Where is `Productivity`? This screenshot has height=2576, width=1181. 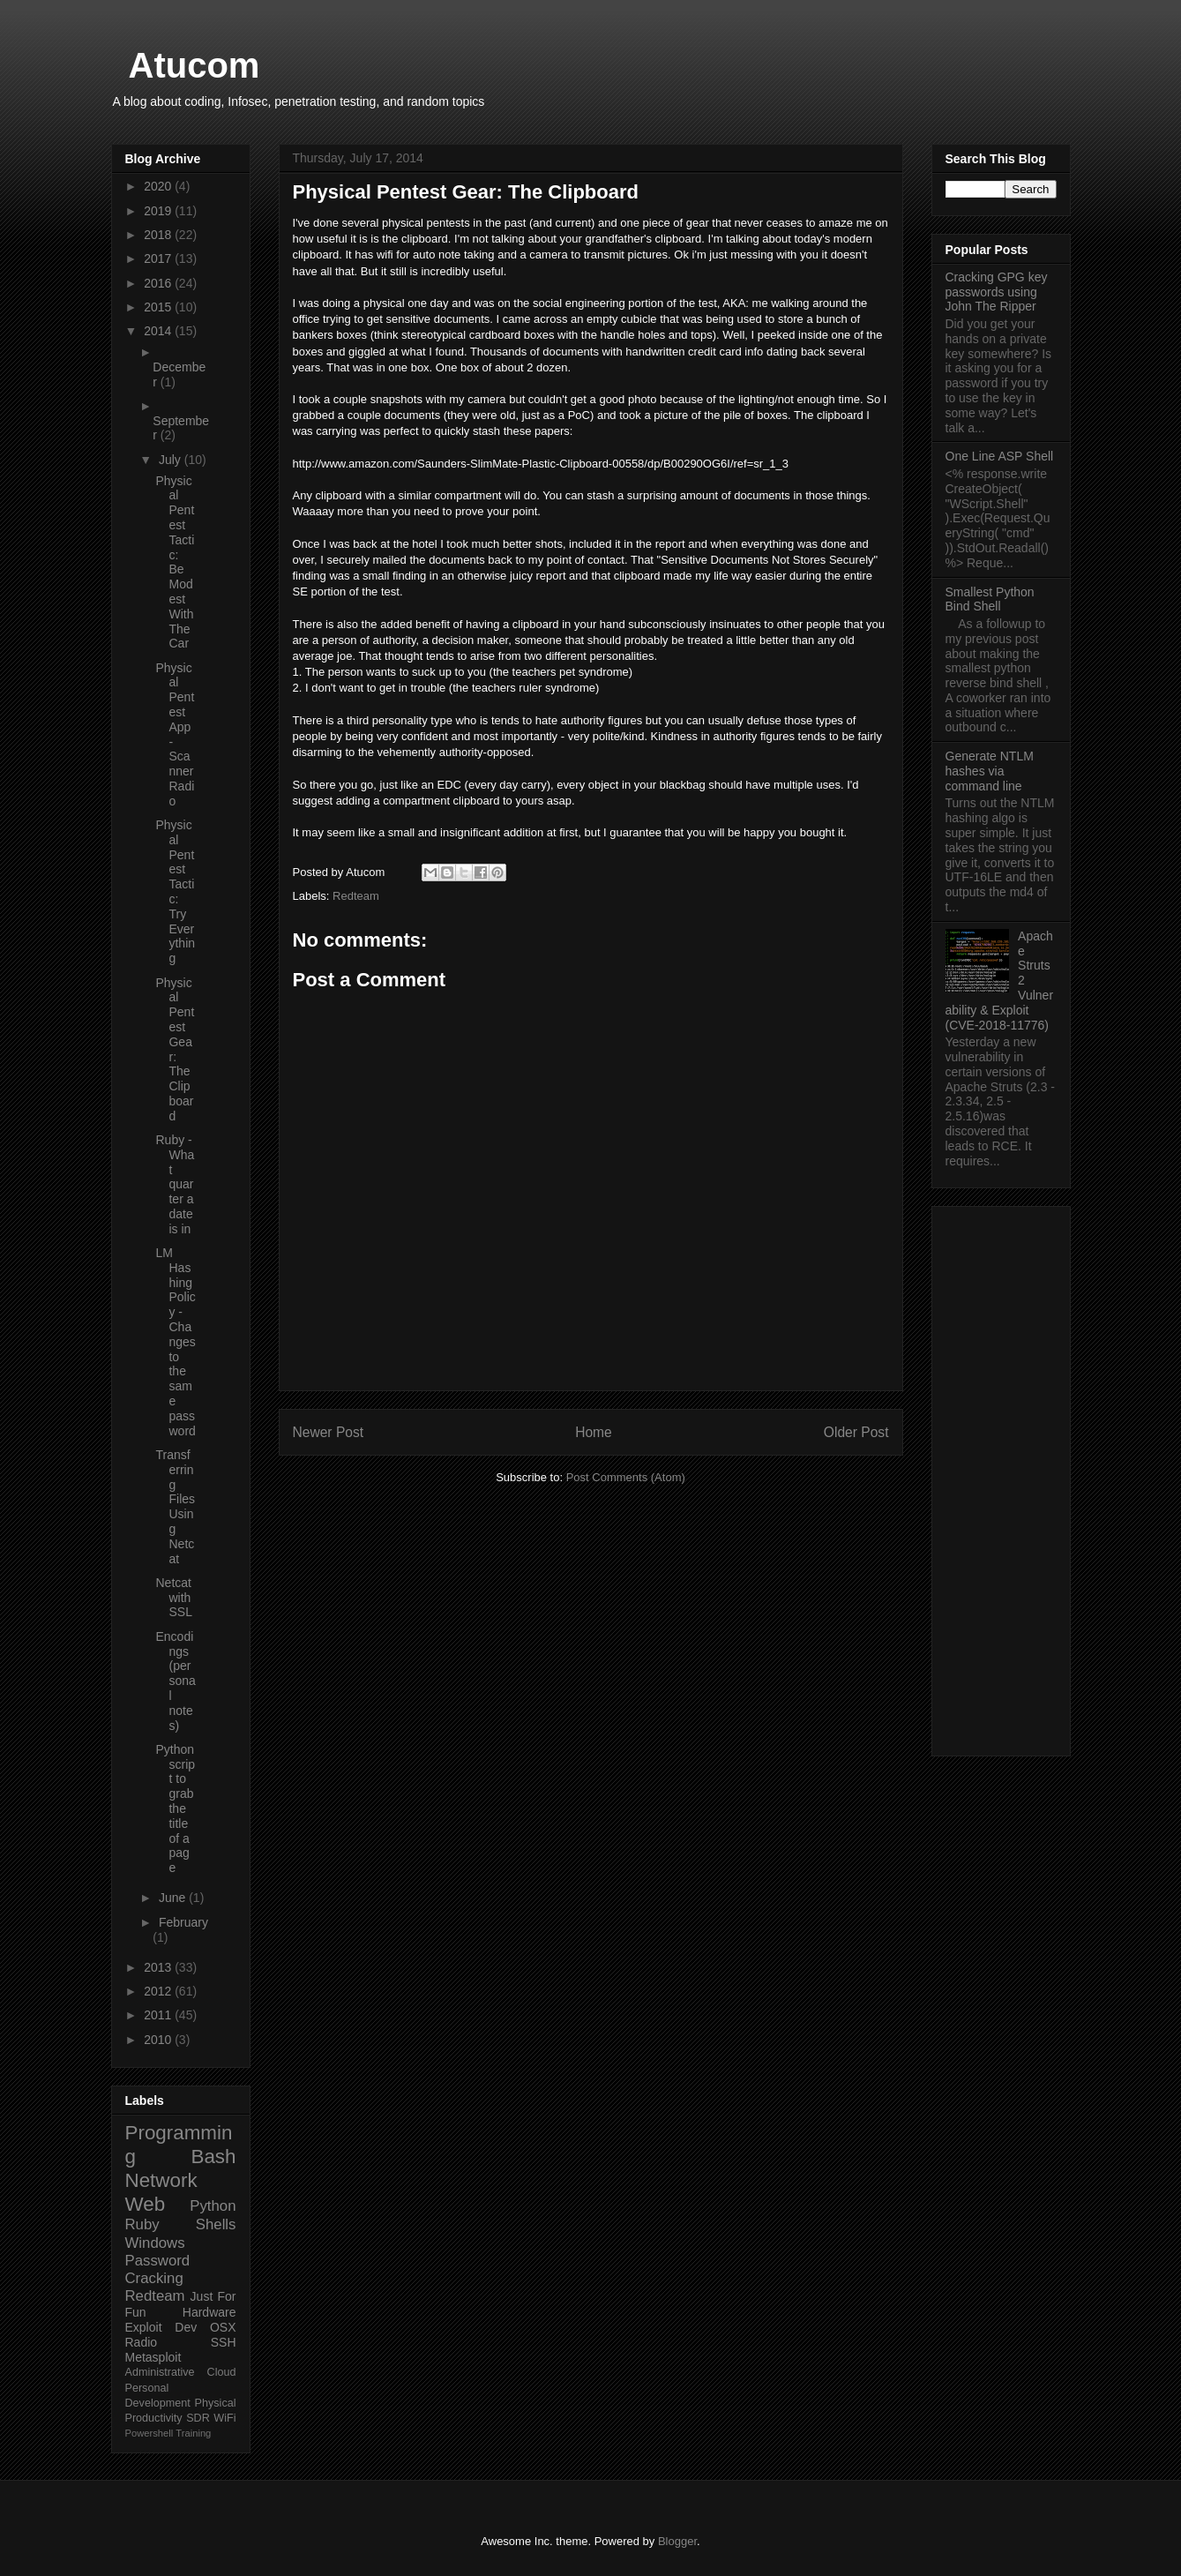 Productivity is located at coordinates (154, 2418).